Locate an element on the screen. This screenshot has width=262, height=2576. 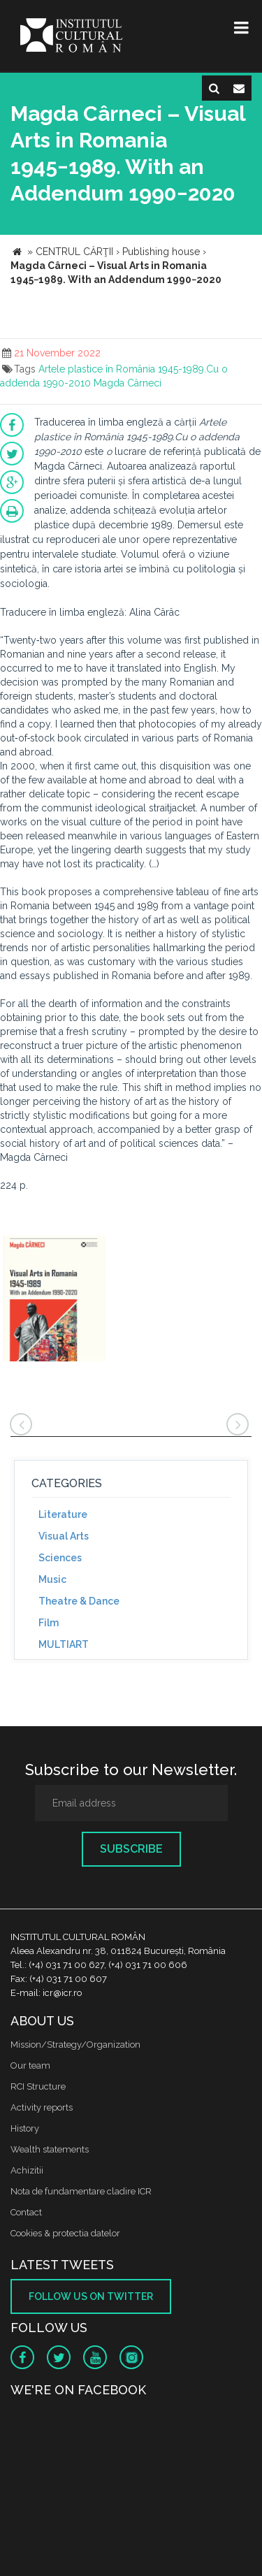
Follow us on twitter is located at coordinates (91, 2296).